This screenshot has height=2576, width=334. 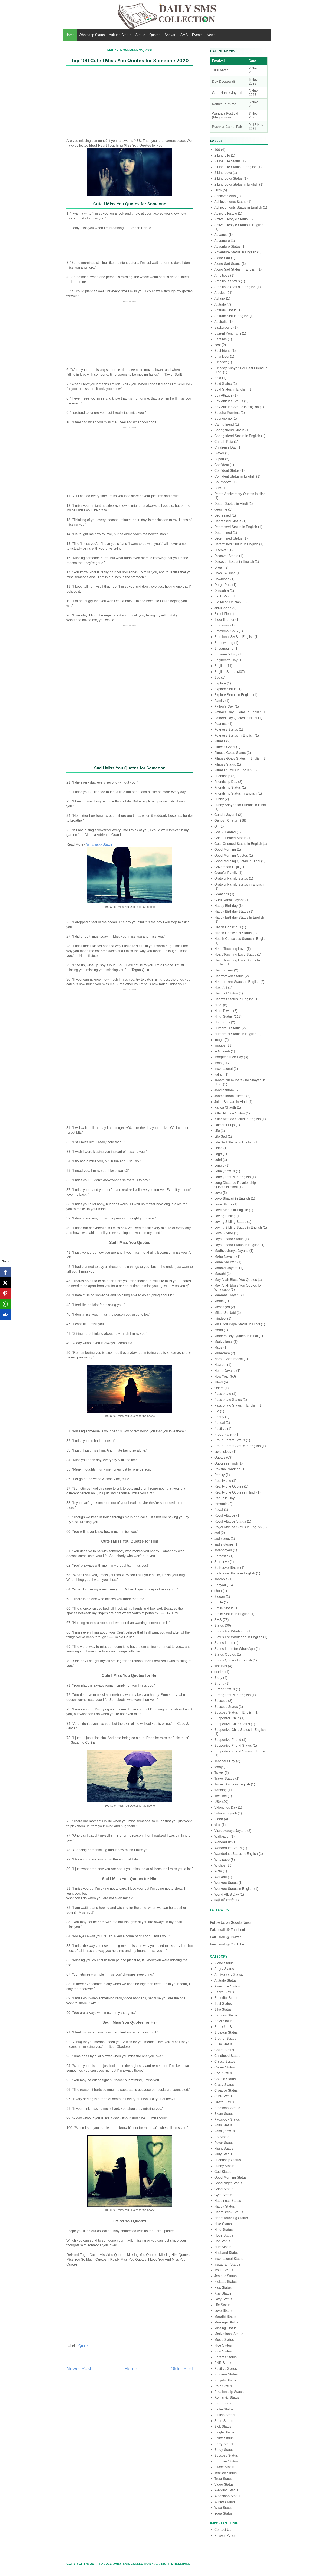 What do you see at coordinates (226, 1883) in the screenshot?
I see `Workout Status` at bounding box center [226, 1883].